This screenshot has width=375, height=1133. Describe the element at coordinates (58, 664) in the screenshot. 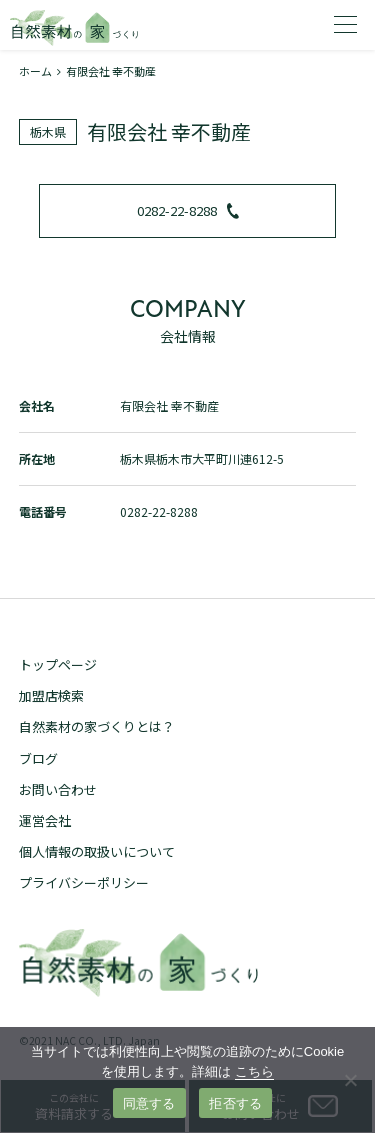

I see `トップページ` at that location.